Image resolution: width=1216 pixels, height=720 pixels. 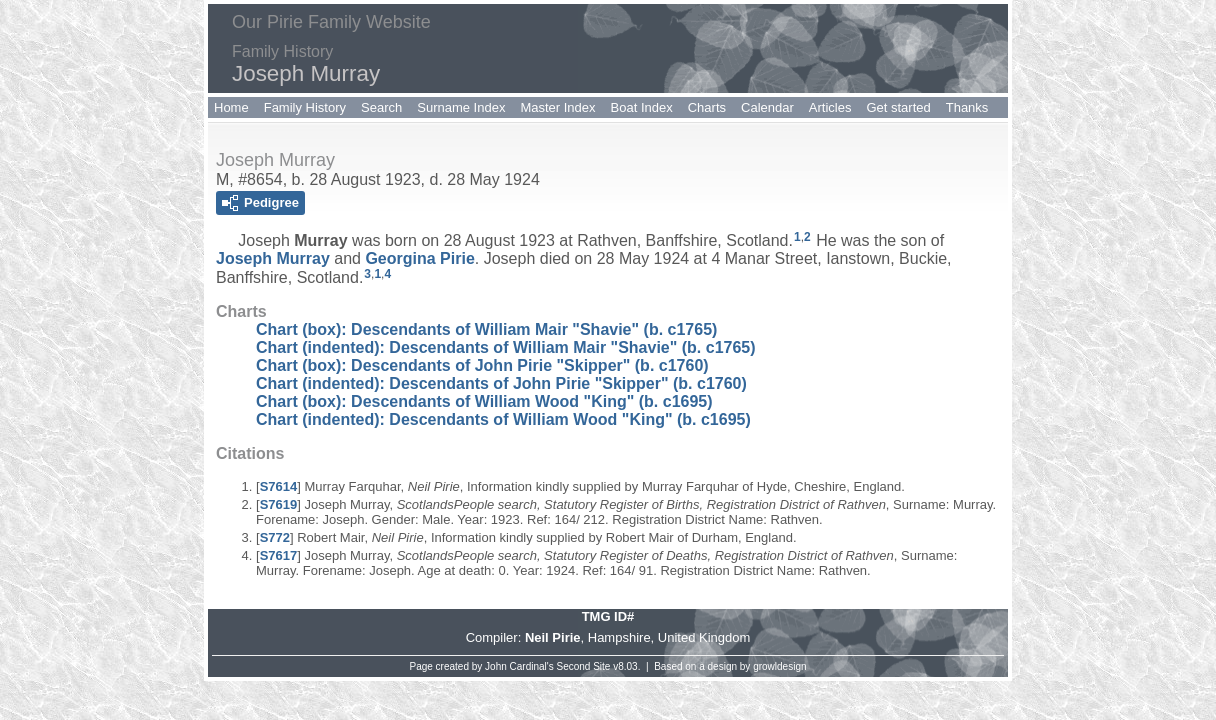 What do you see at coordinates (279, 555) in the screenshot?
I see `S7617` at bounding box center [279, 555].